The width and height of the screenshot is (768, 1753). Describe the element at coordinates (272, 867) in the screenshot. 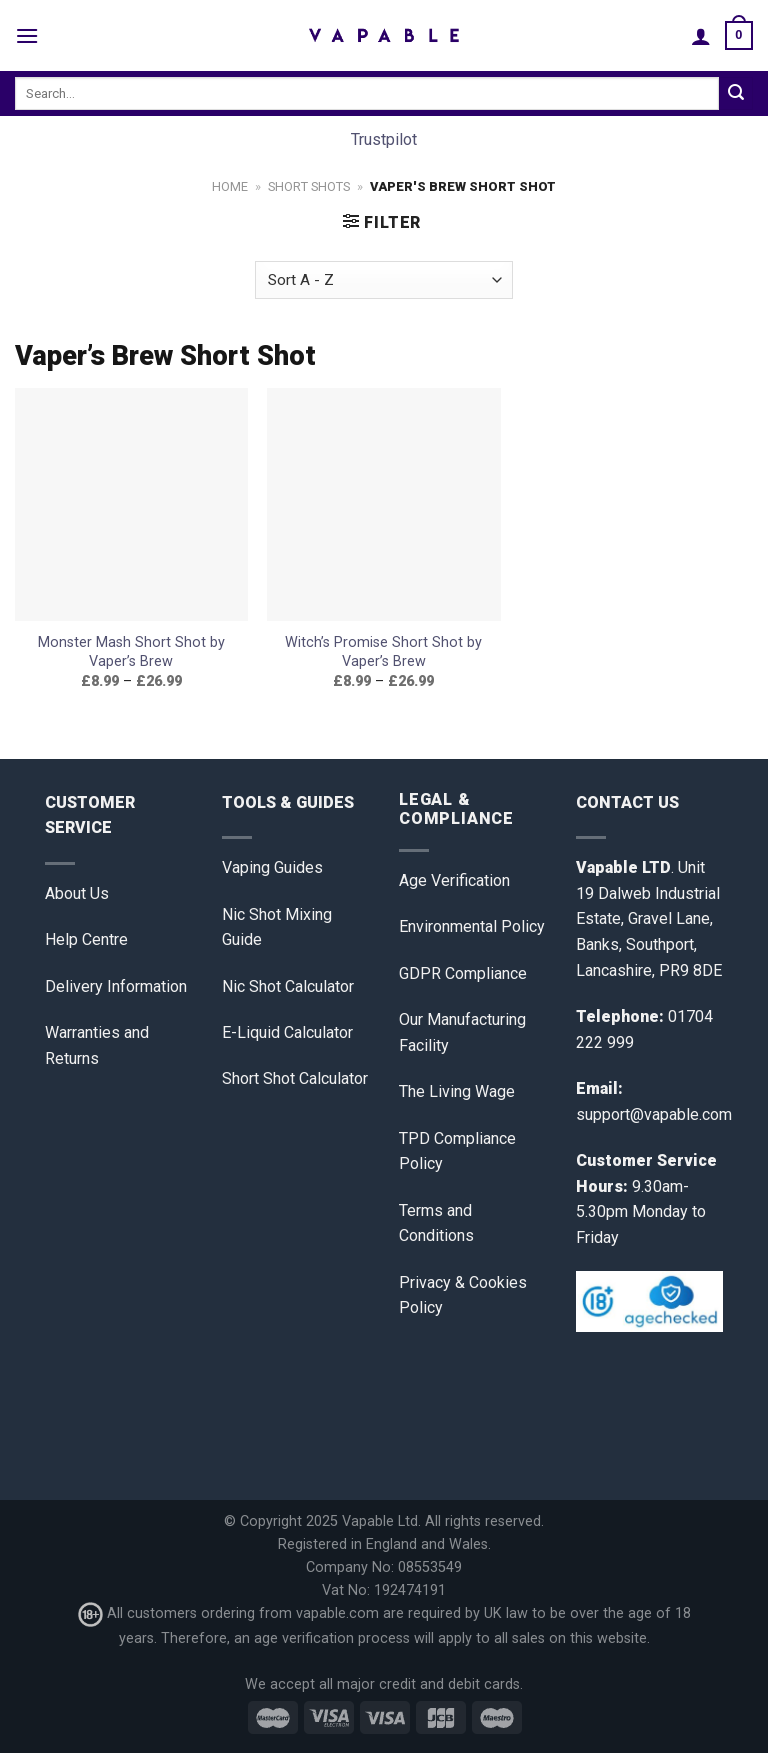

I see `Vaping Guides` at that location.